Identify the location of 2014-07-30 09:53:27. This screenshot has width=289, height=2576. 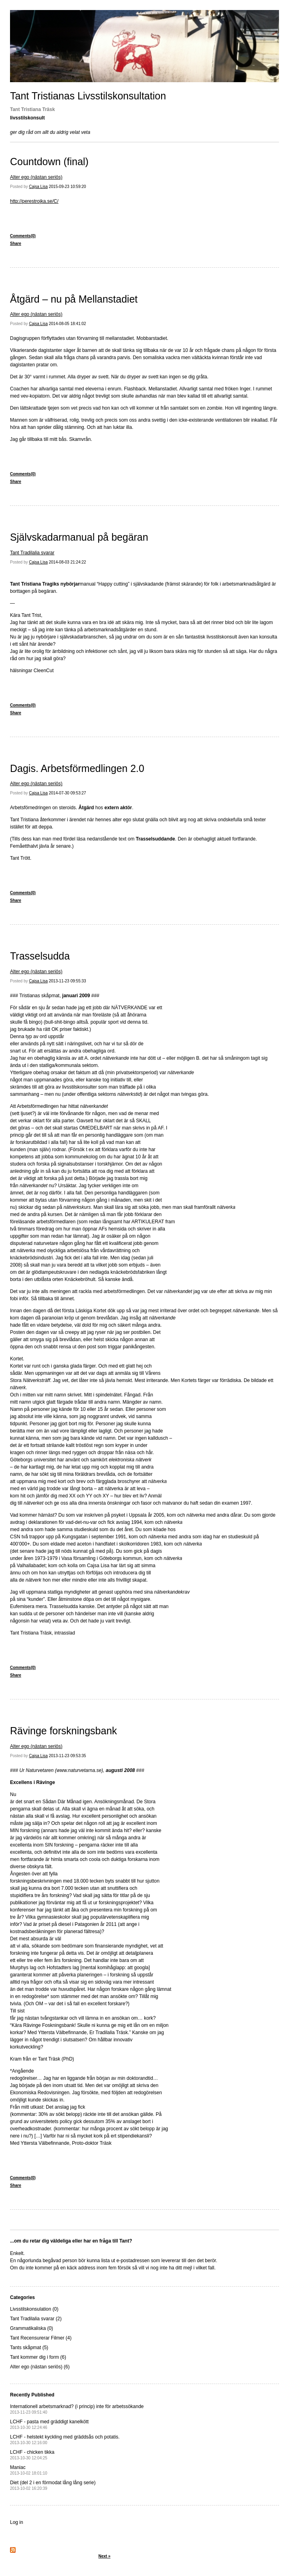
(67, 793).